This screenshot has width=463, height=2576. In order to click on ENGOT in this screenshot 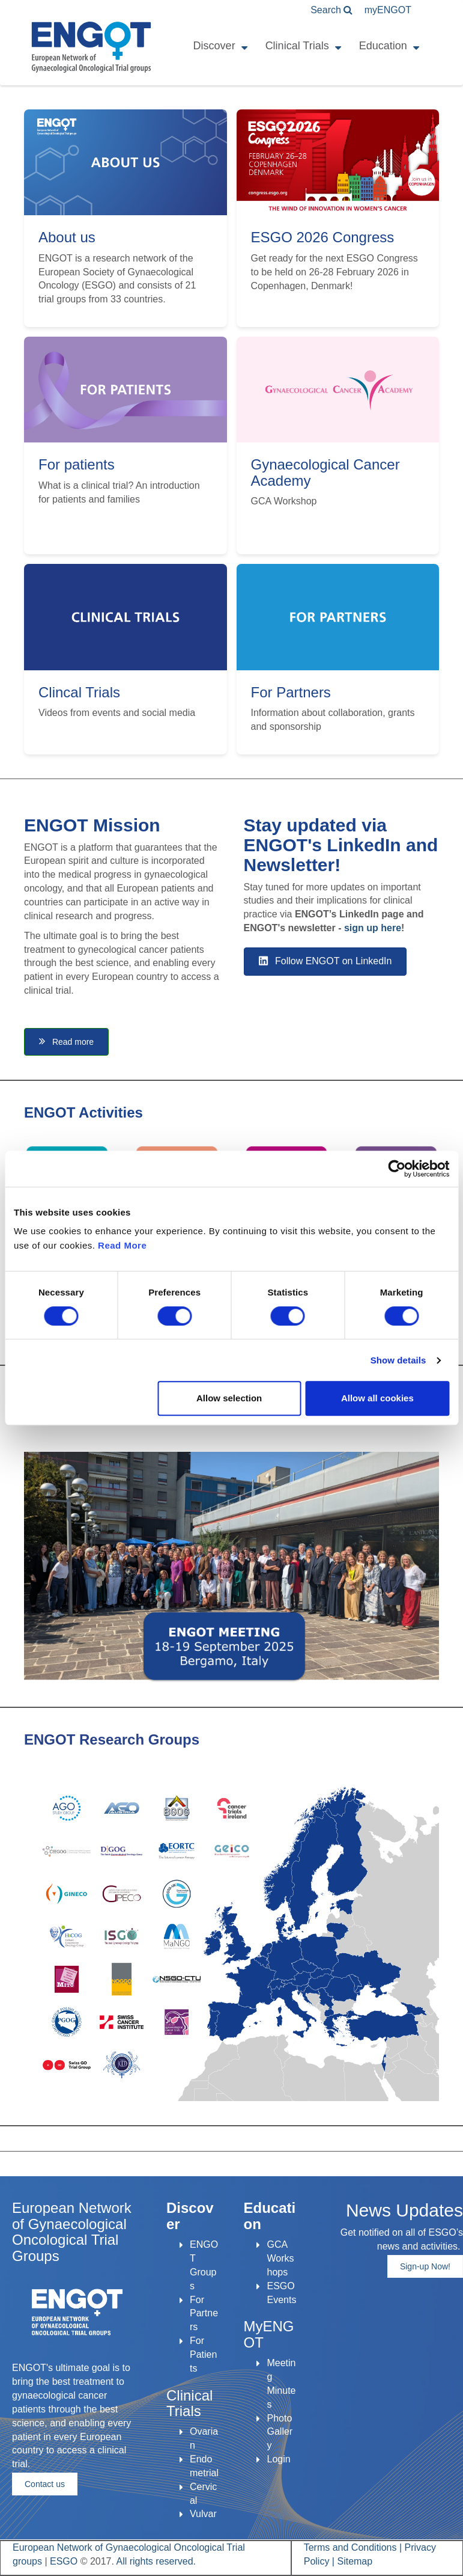, I will do `click(388, 10)`.